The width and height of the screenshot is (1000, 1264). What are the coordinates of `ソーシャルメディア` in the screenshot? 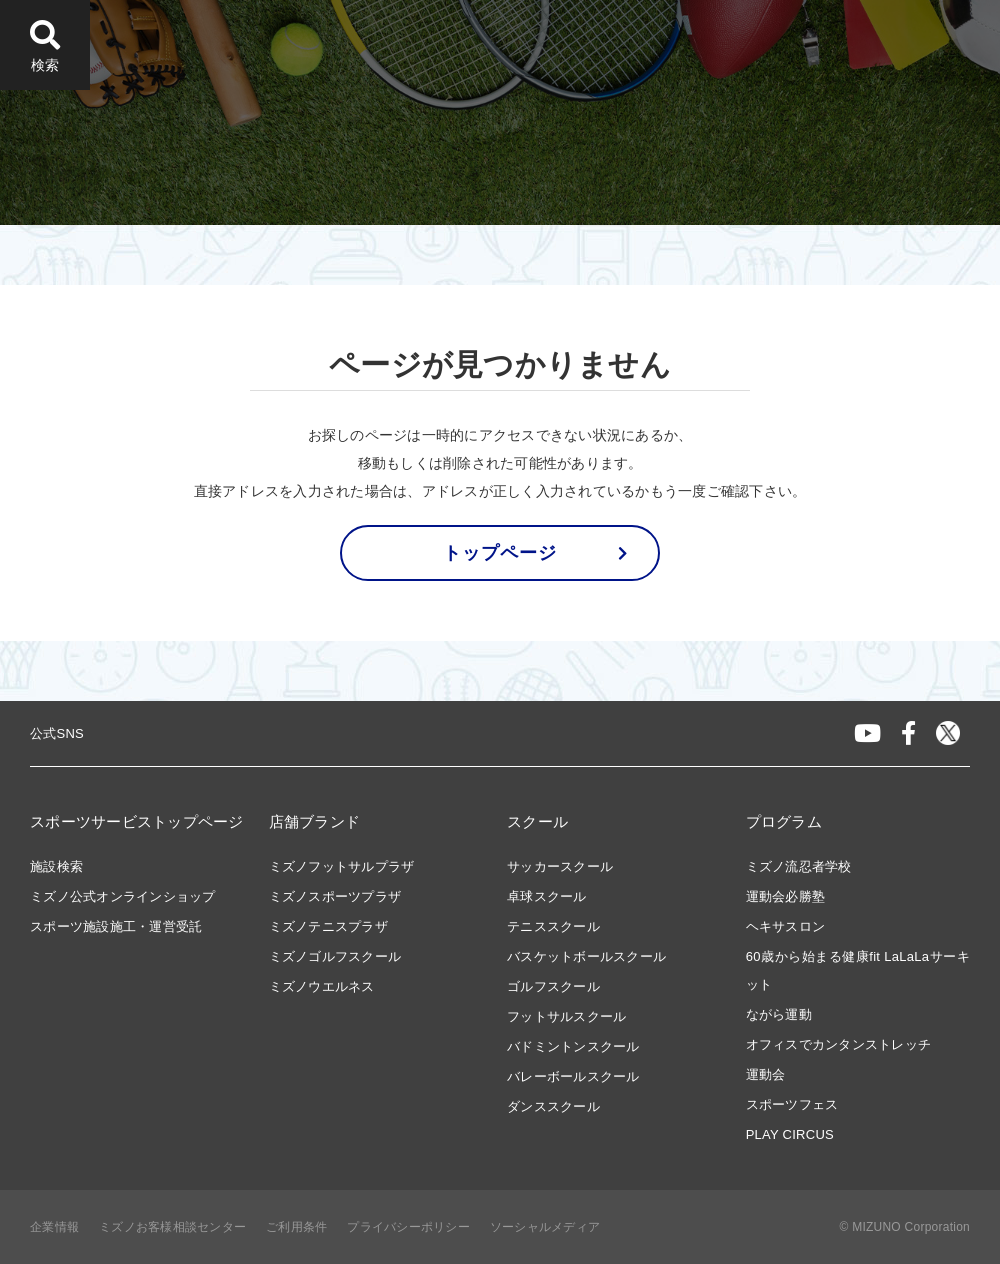 It's located at (545, 1227).